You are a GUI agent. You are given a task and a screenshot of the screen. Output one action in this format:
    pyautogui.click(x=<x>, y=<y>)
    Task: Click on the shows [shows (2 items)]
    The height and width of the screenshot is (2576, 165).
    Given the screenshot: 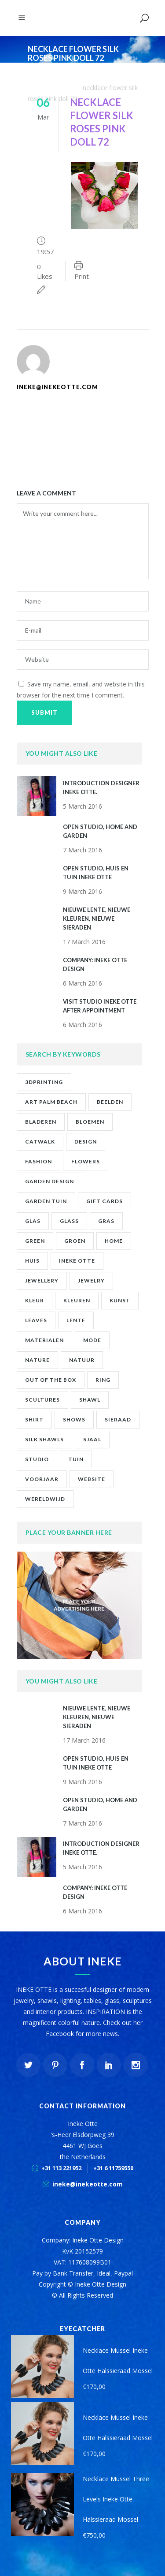 What is the action you would take?
    pyautogui.click(x=74, y=1419)
    